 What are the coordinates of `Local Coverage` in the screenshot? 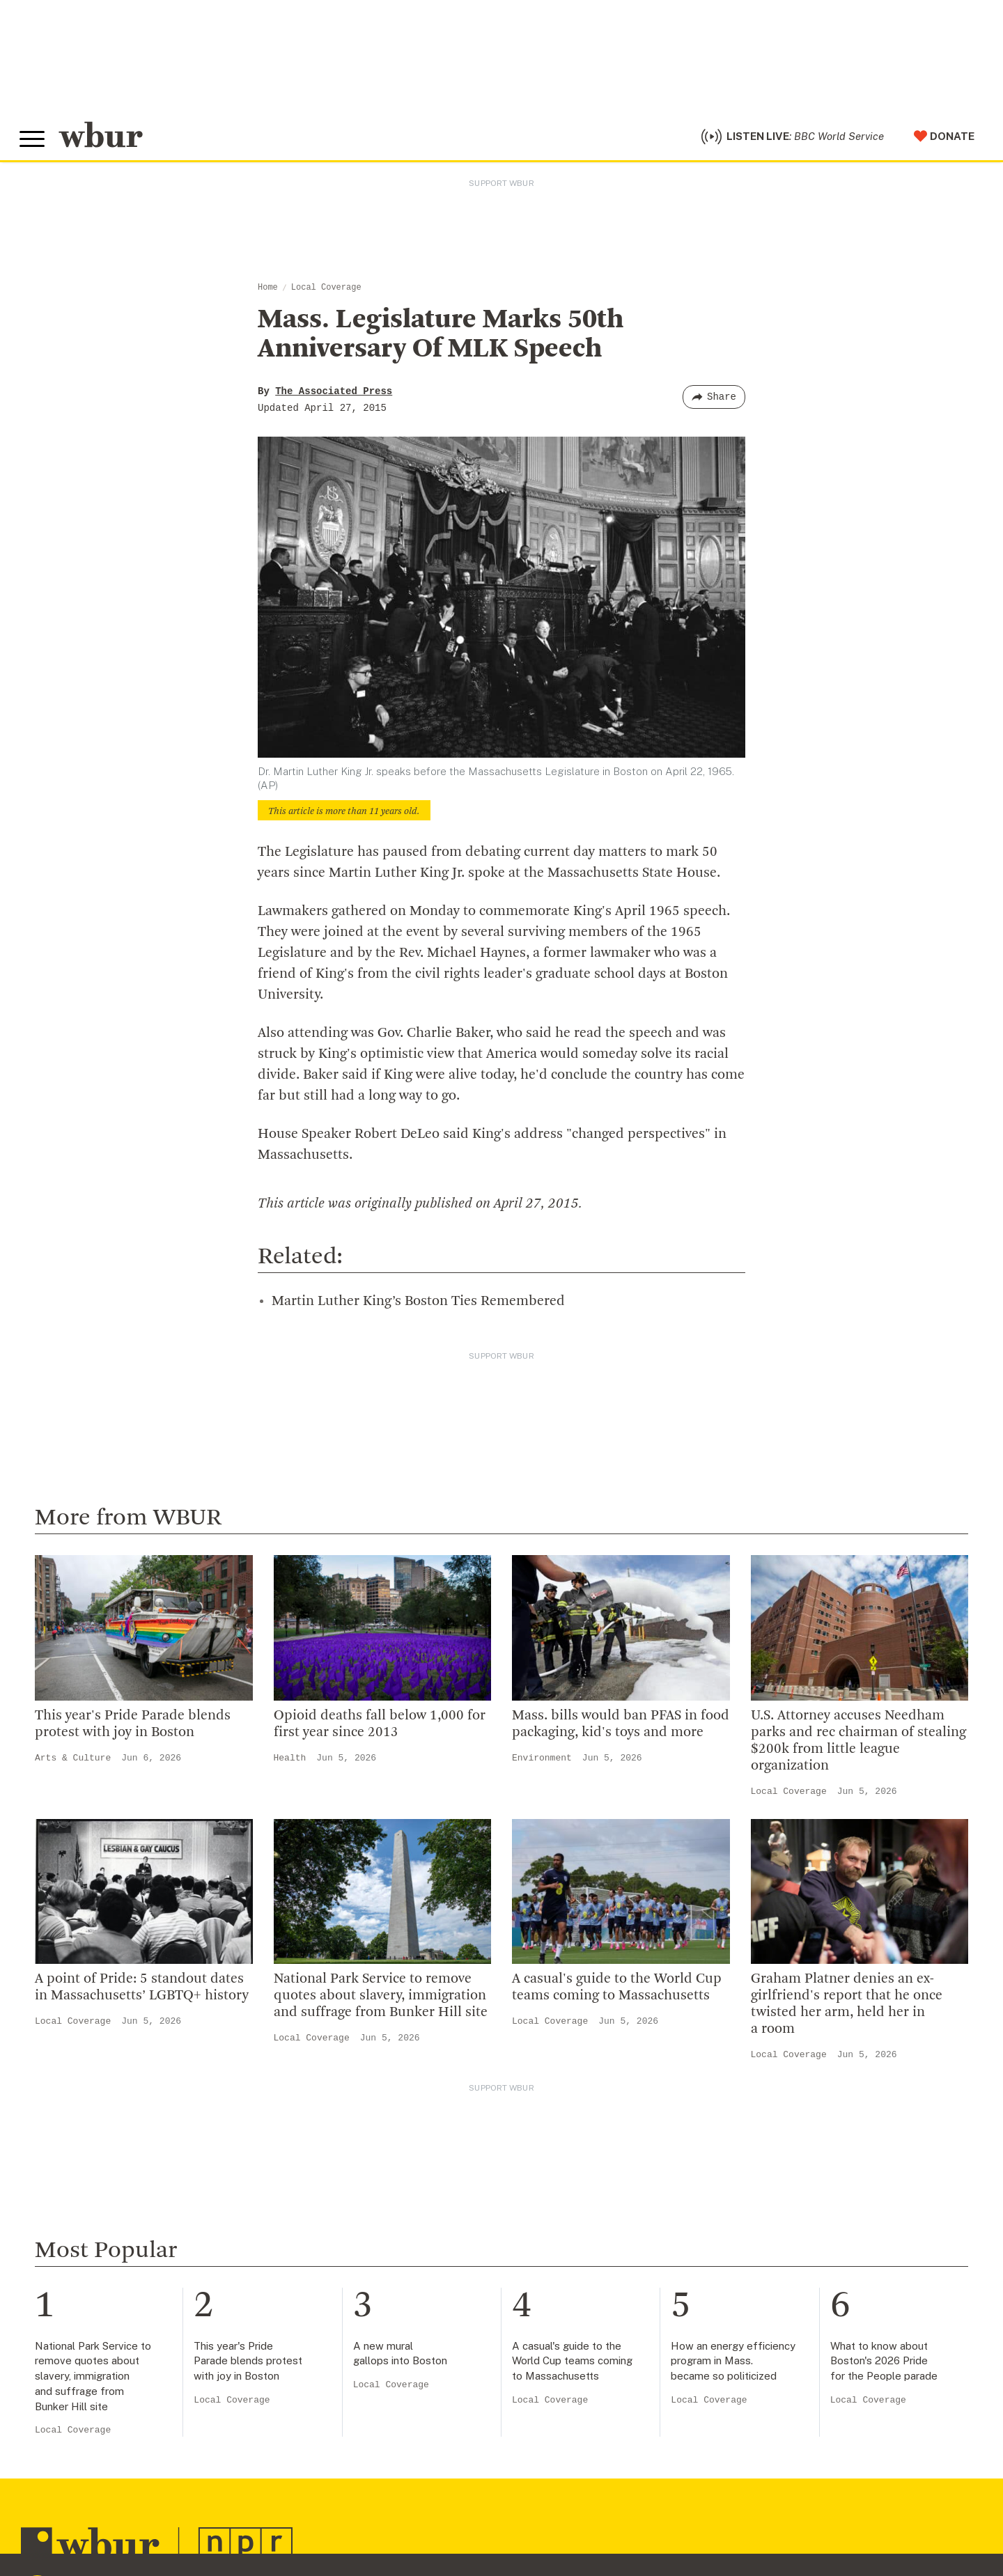 It's located at (326, 291).